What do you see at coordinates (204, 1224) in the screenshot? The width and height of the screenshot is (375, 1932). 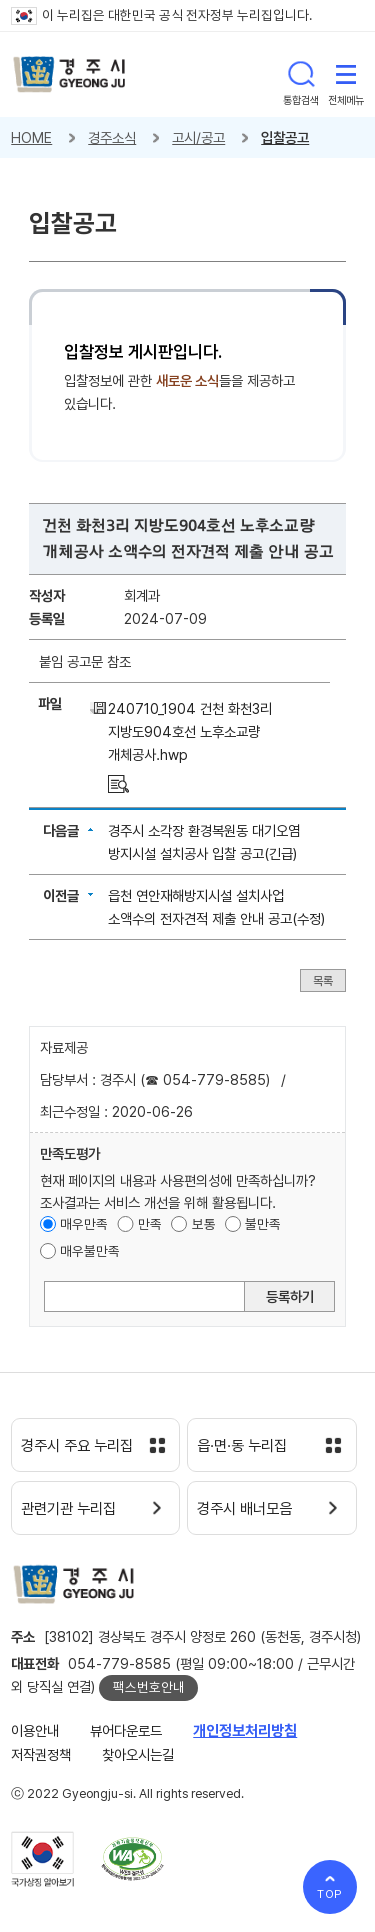 I see `보통` at bounding box center [204, 1224].